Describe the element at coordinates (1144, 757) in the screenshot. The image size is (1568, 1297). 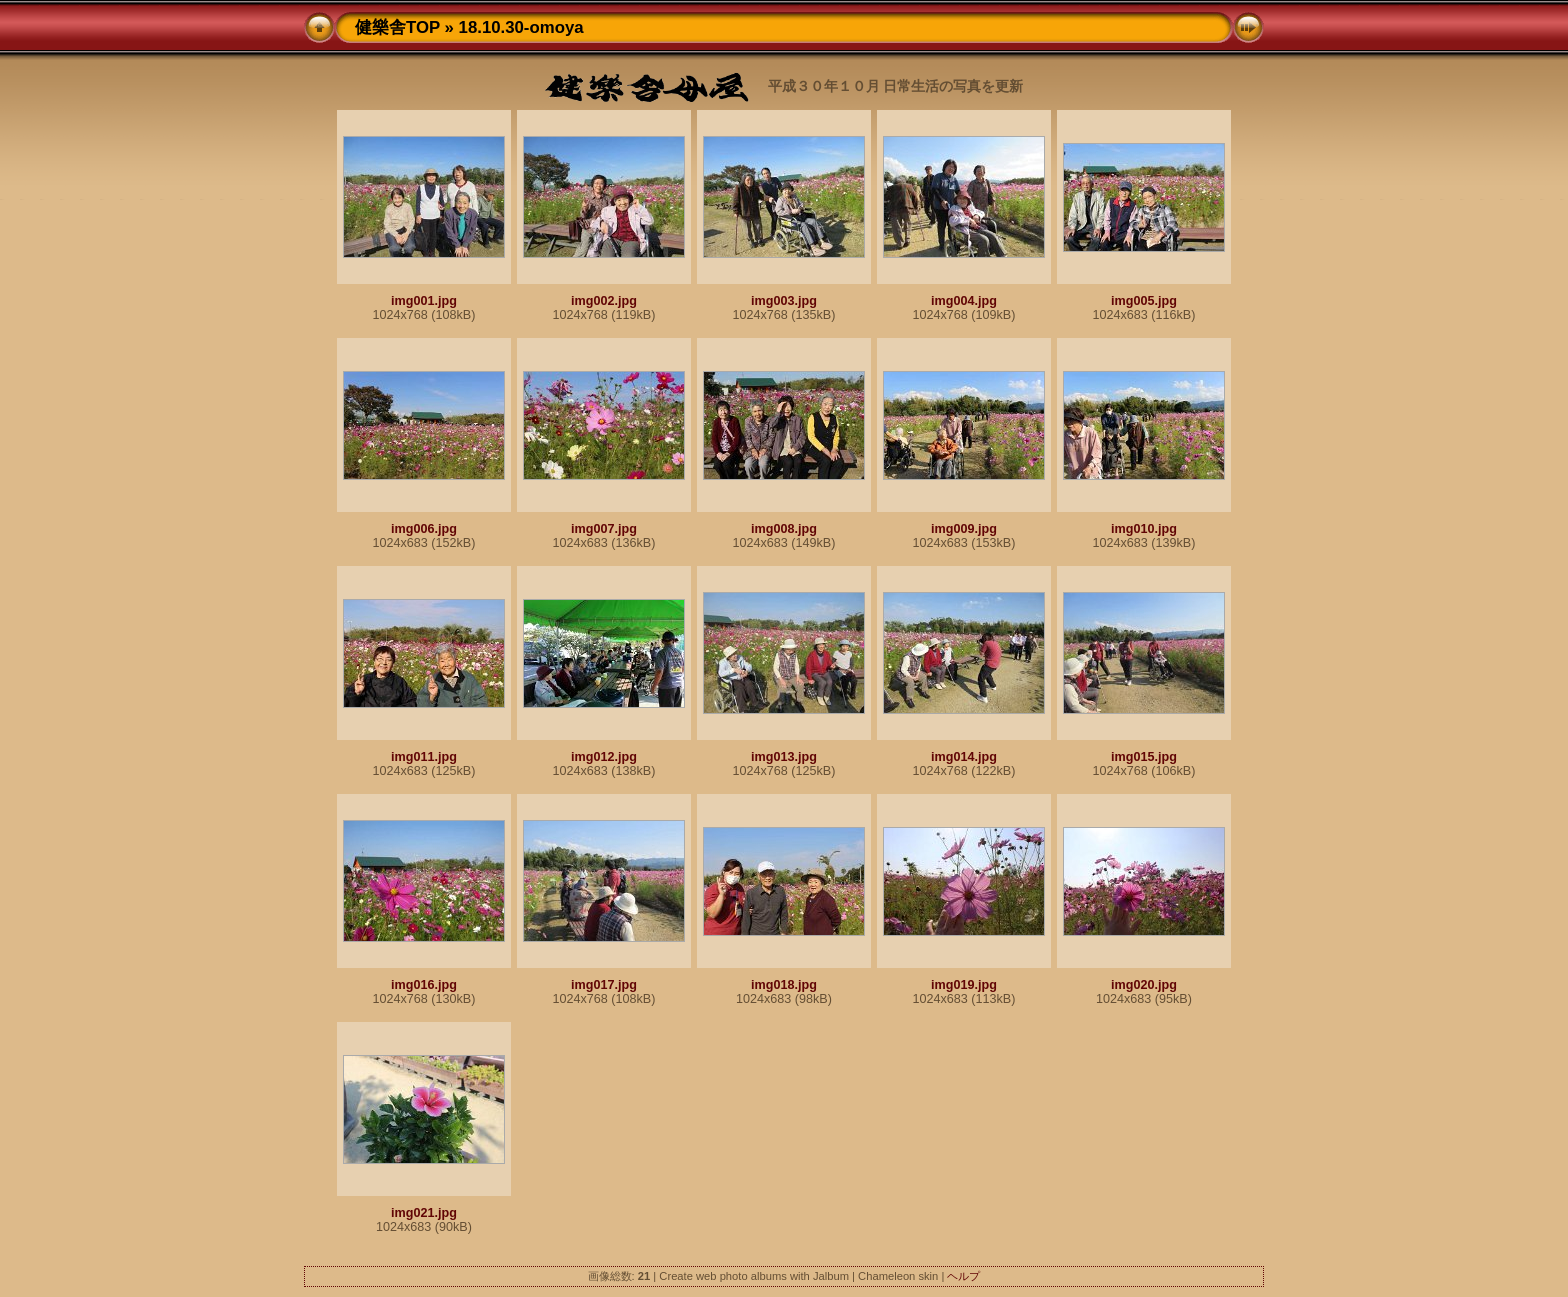
I see `img015.jpg` at that location.